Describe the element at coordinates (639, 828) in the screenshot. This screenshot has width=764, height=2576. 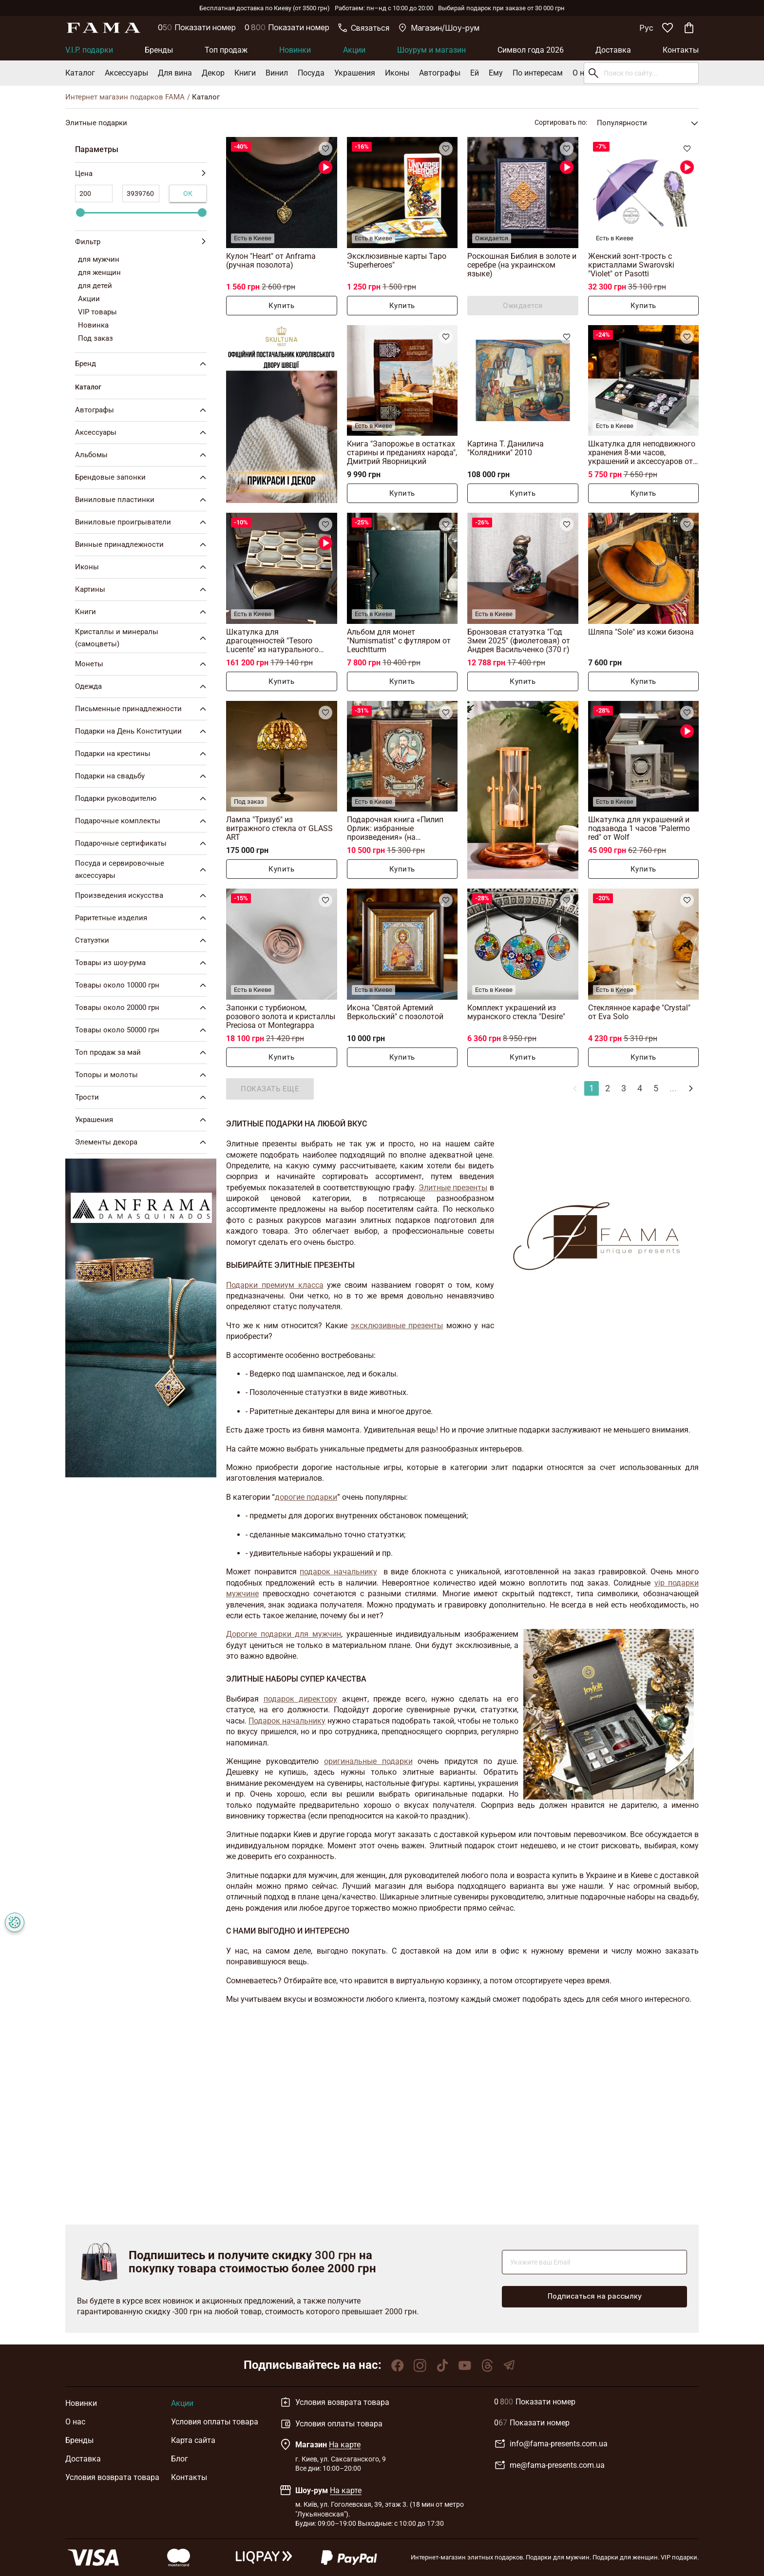
I see `Шкатулка для украшений и подзавода 1 часов "Palermo red" от Wolf` at that location.